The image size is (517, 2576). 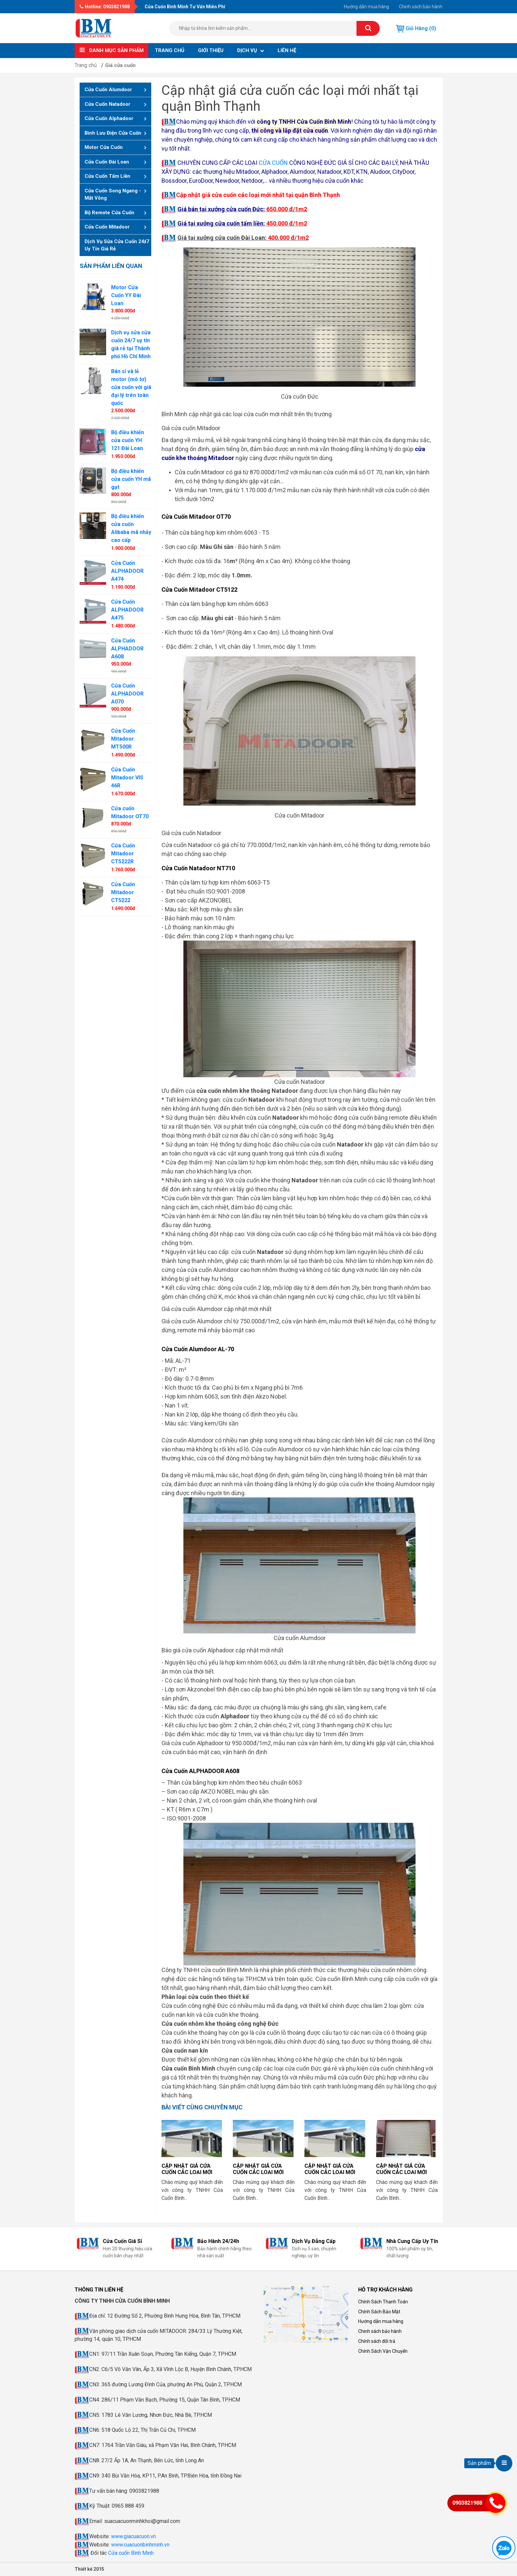 I want to click on Cửa Cuốn ALPHADOOR A474, so click(x=127, y=571).